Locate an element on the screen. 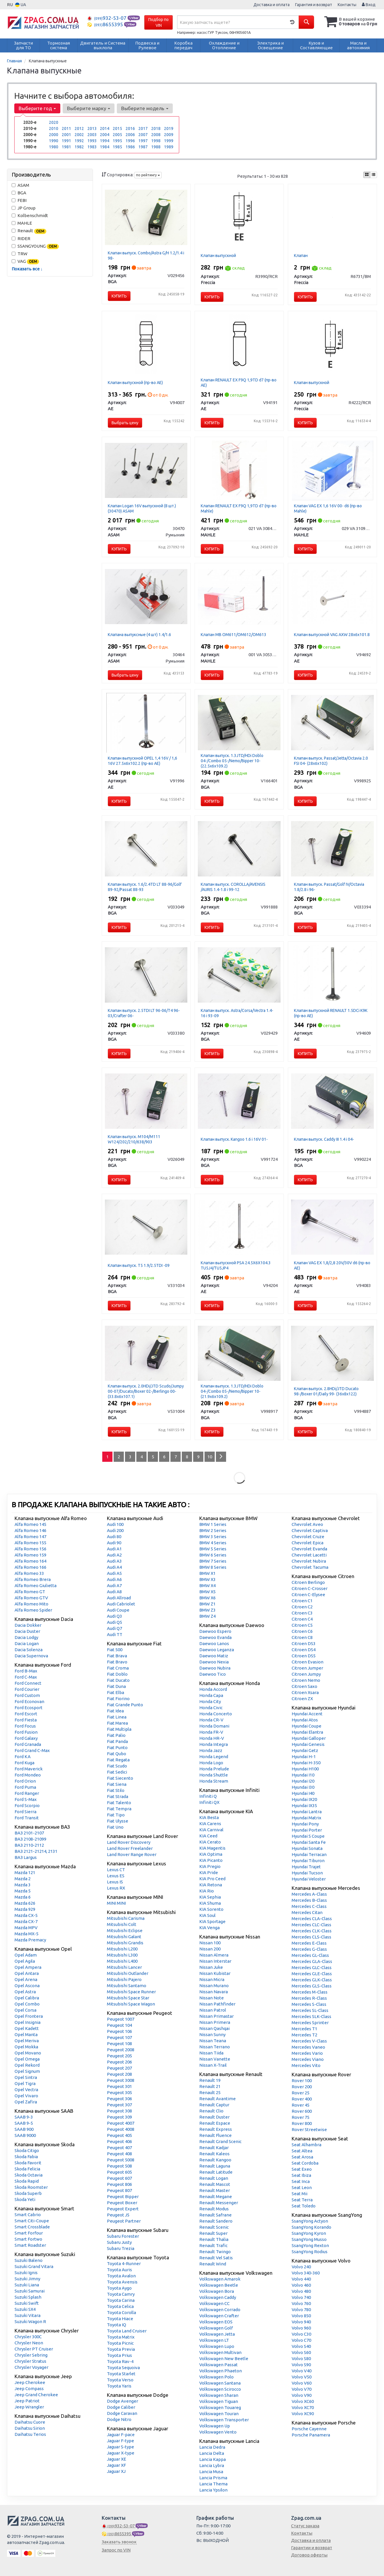 Image resolution: width=384 pixels, height=2576 pixels. Opel Manta is located at coordinates (26, 2034).